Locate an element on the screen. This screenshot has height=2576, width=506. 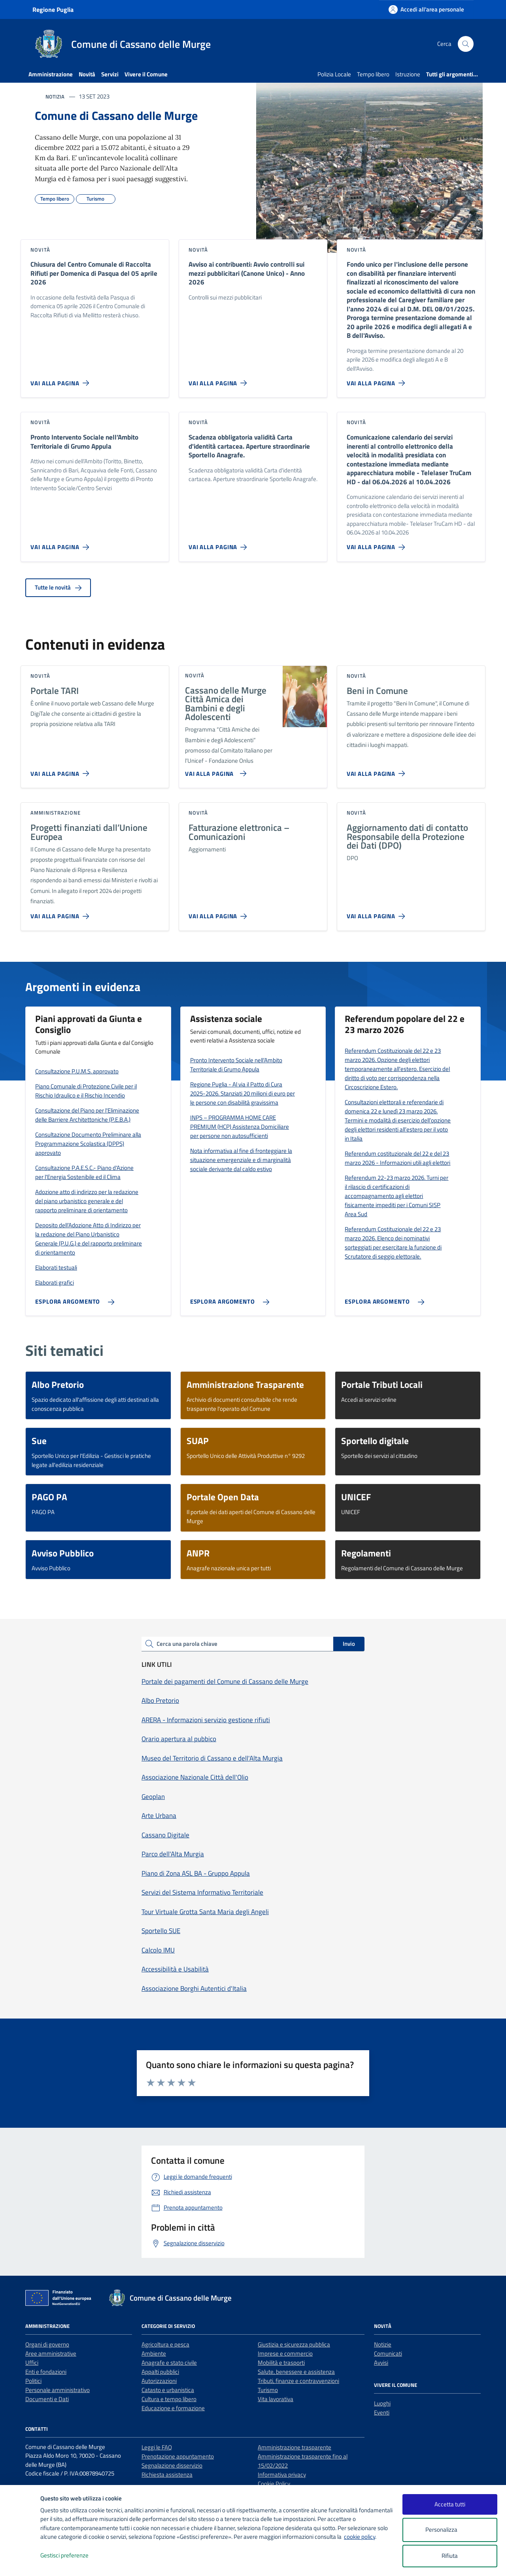
[Vai alla pagina Scadenza obbligatoria validità Carta d'identità cartacea. Aperture straordinarie Sportello Anagrafe.] is located at coordinates (219, 544).